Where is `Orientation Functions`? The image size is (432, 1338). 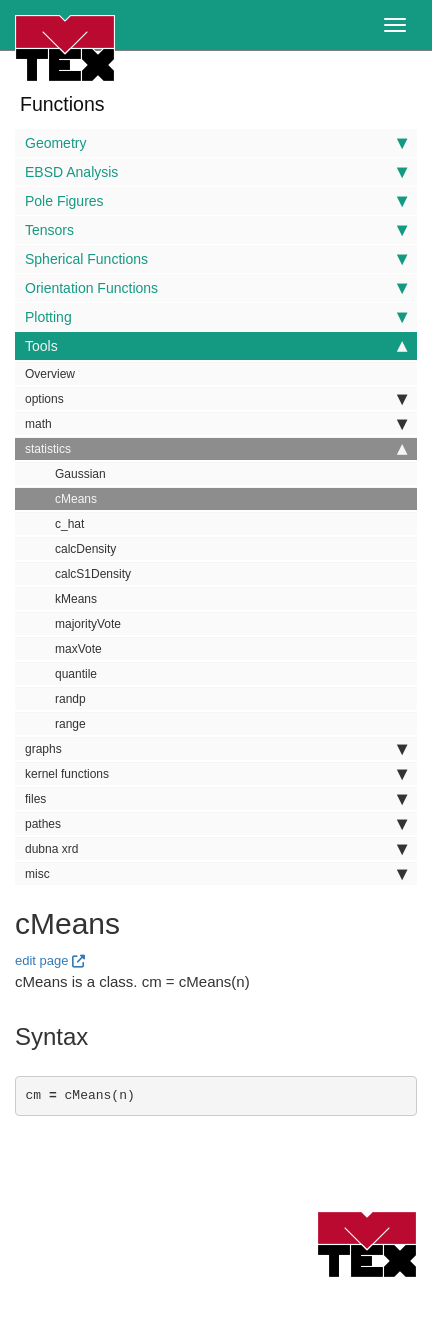 Orientation Functions is located at coordinates (216, 288).